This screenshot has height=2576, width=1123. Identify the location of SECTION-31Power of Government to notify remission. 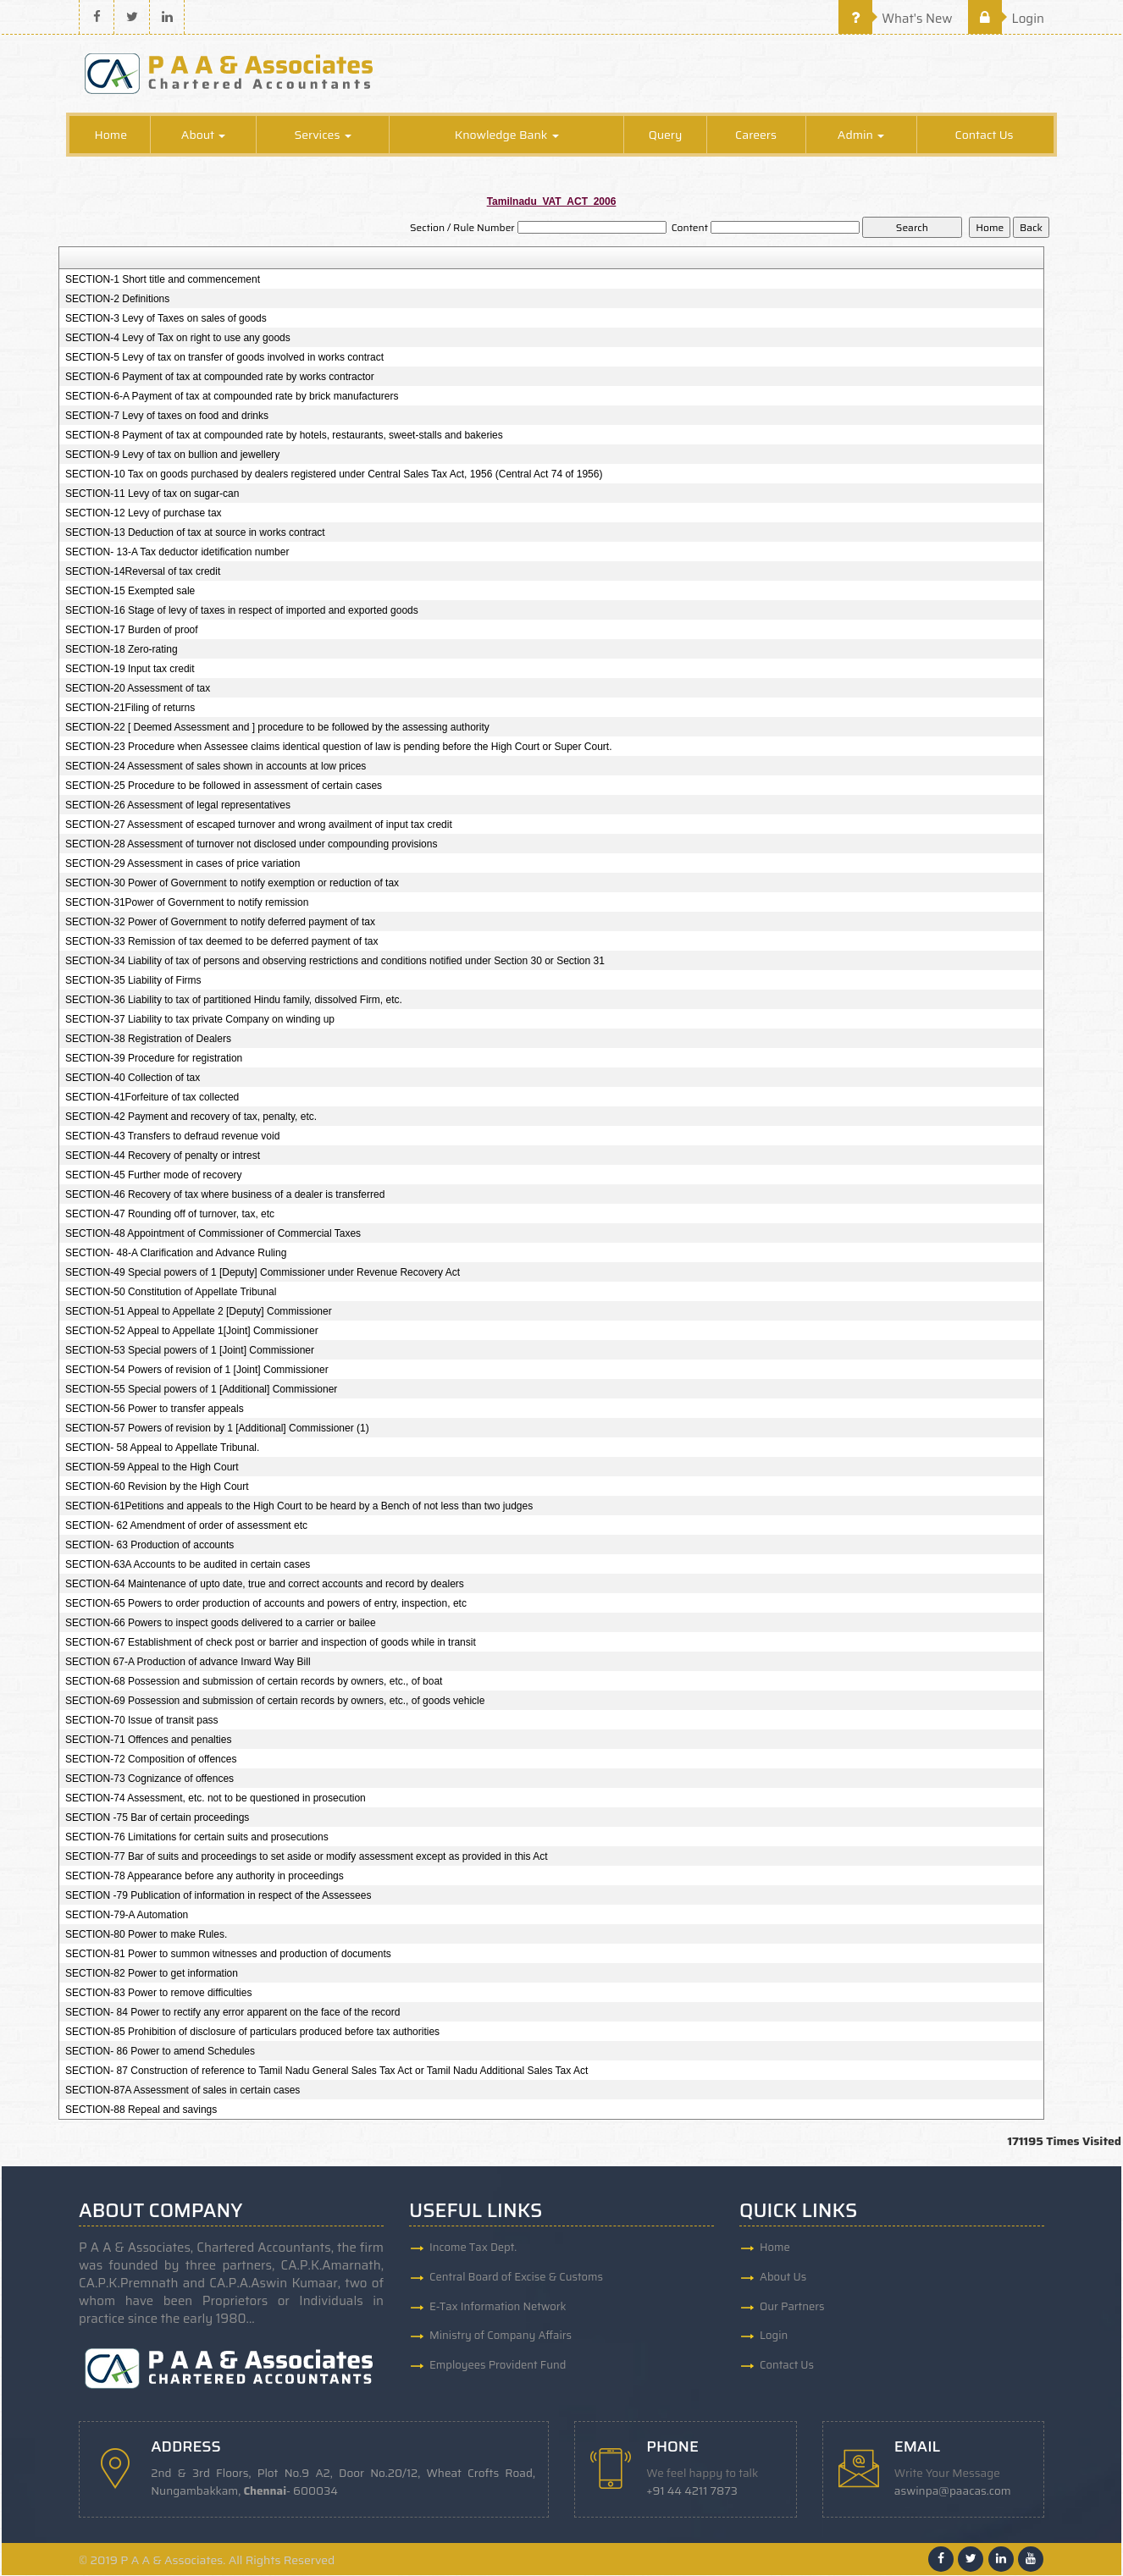
(186, 903).